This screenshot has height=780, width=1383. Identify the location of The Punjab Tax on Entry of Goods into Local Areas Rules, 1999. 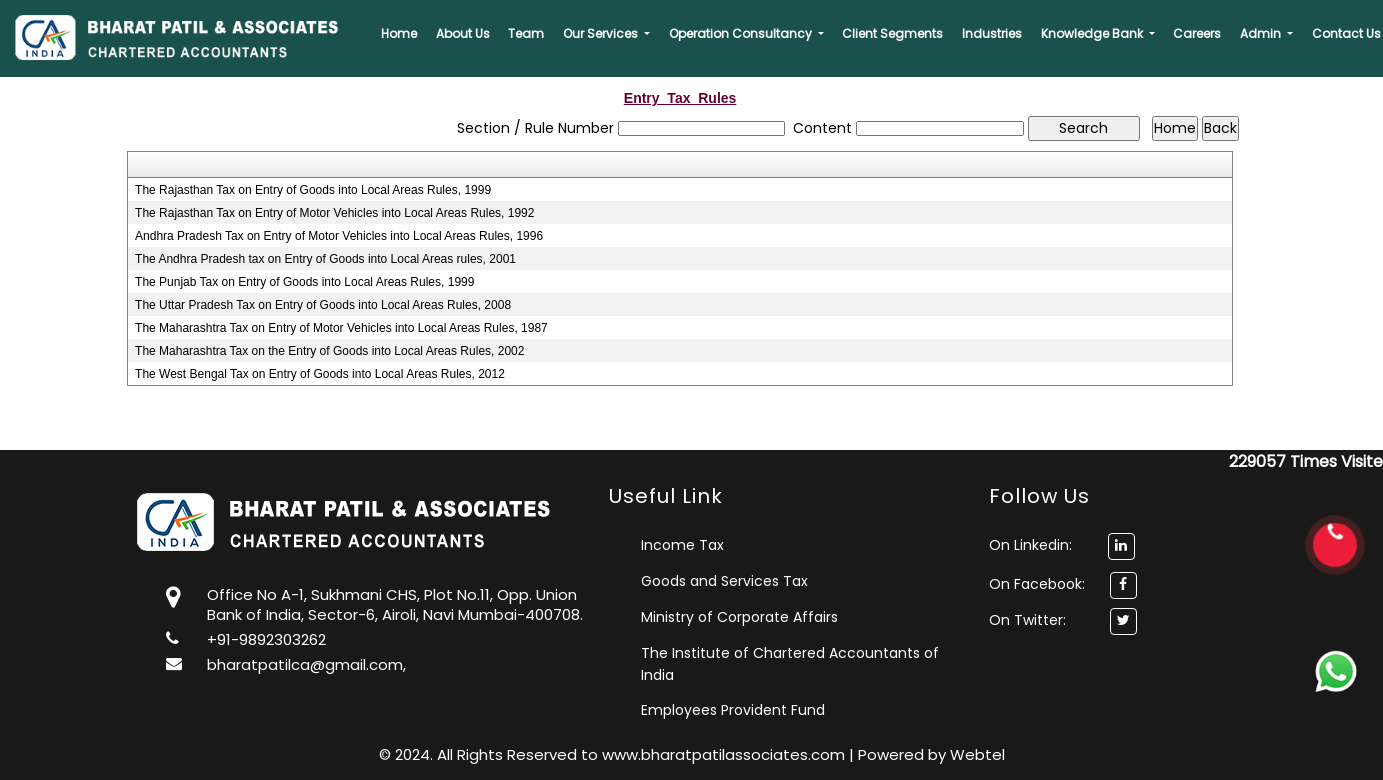
(304, 282).